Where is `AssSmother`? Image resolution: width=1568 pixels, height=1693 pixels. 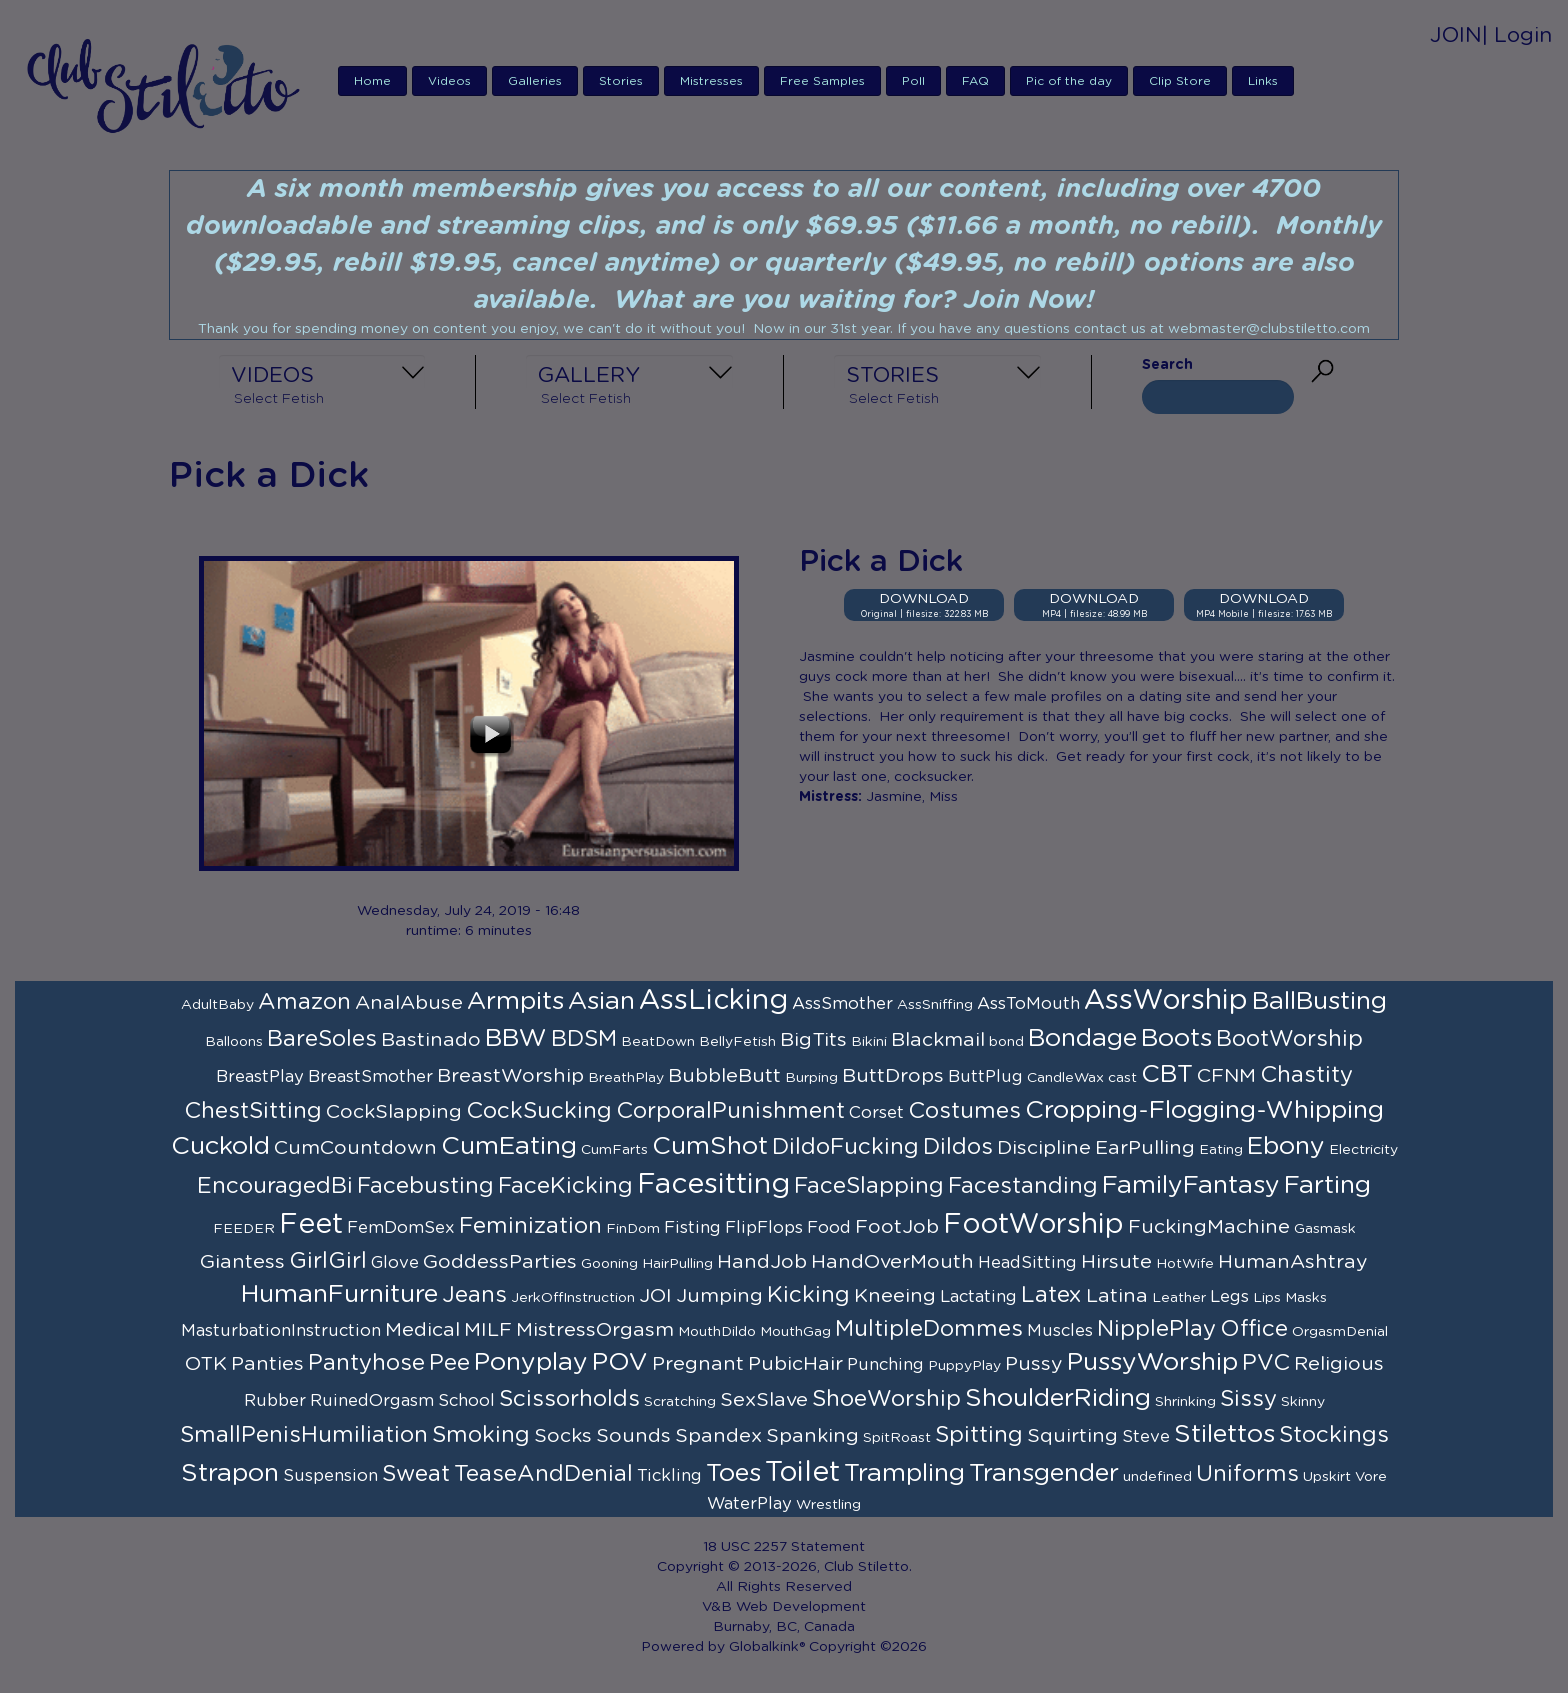 AssSmother is located at coordinates (842, 1004).